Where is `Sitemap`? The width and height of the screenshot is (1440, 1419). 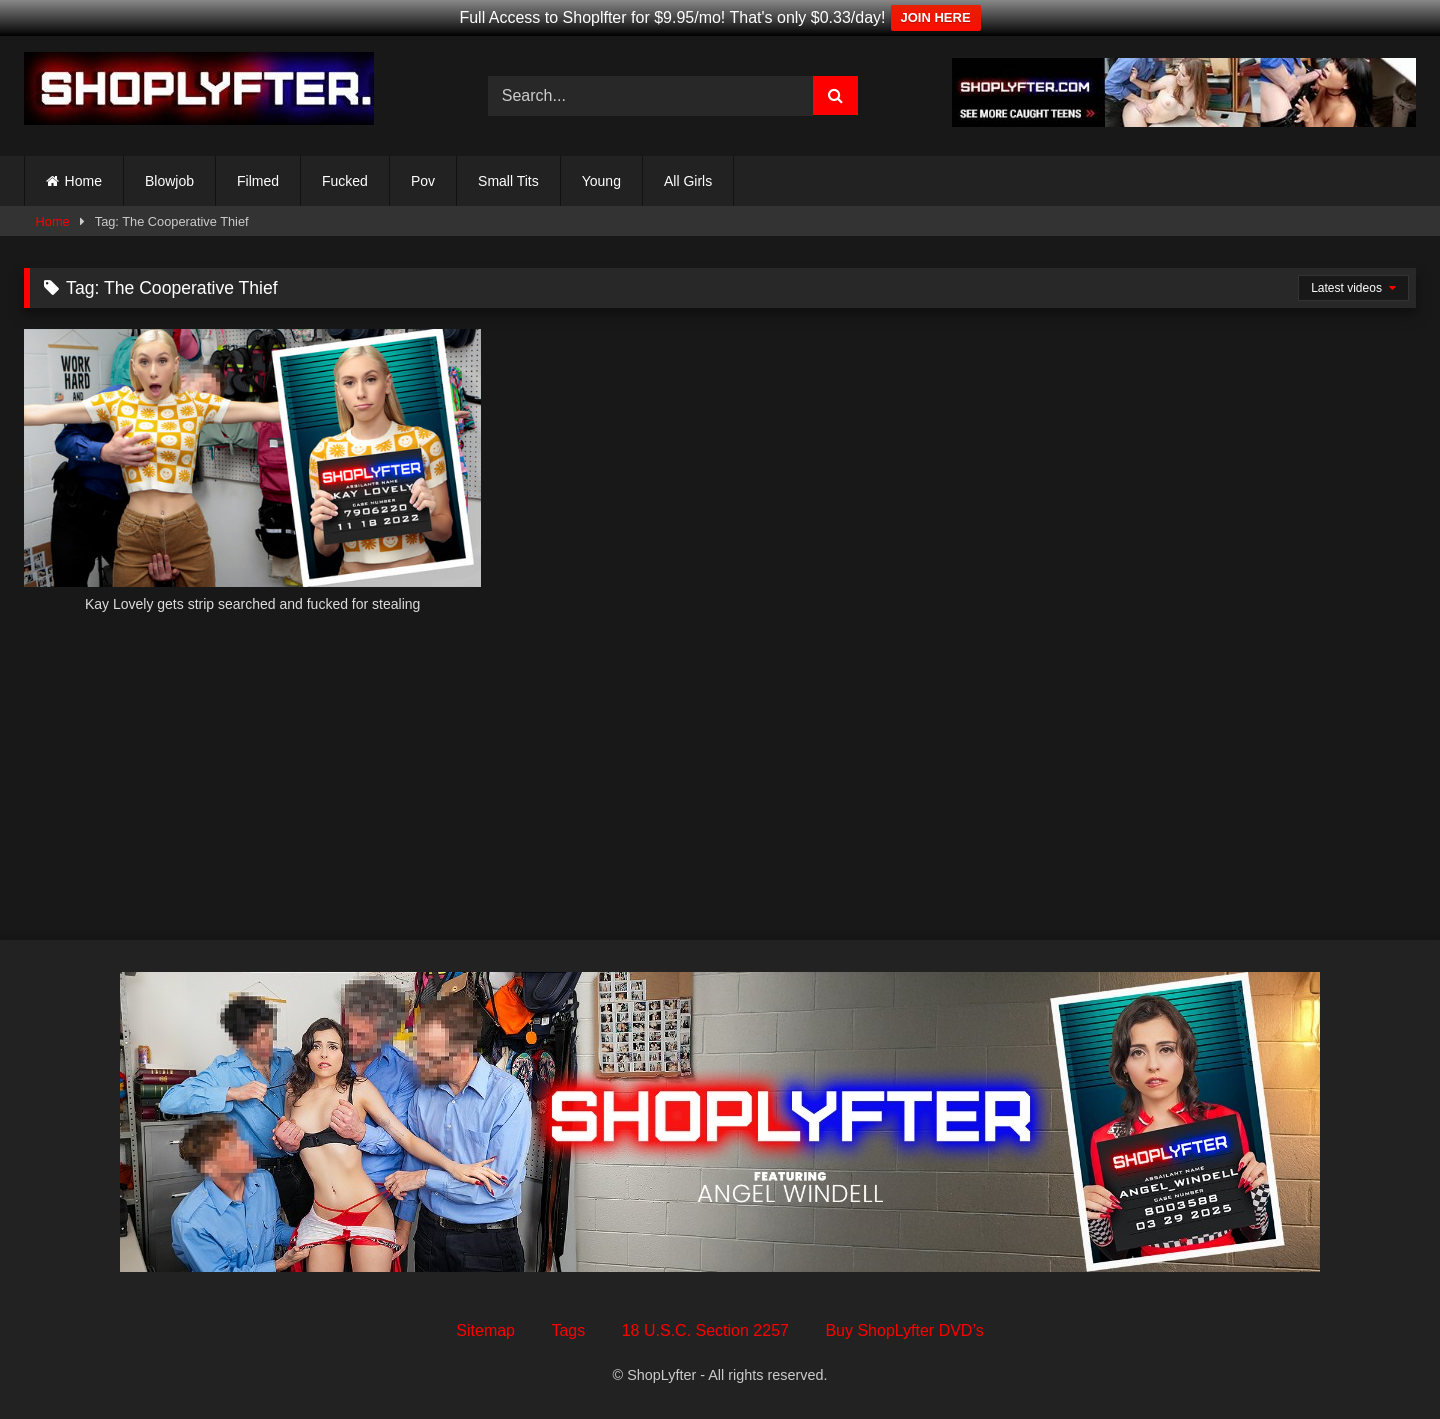 Sitemap is located at coordinates (485, 1330).